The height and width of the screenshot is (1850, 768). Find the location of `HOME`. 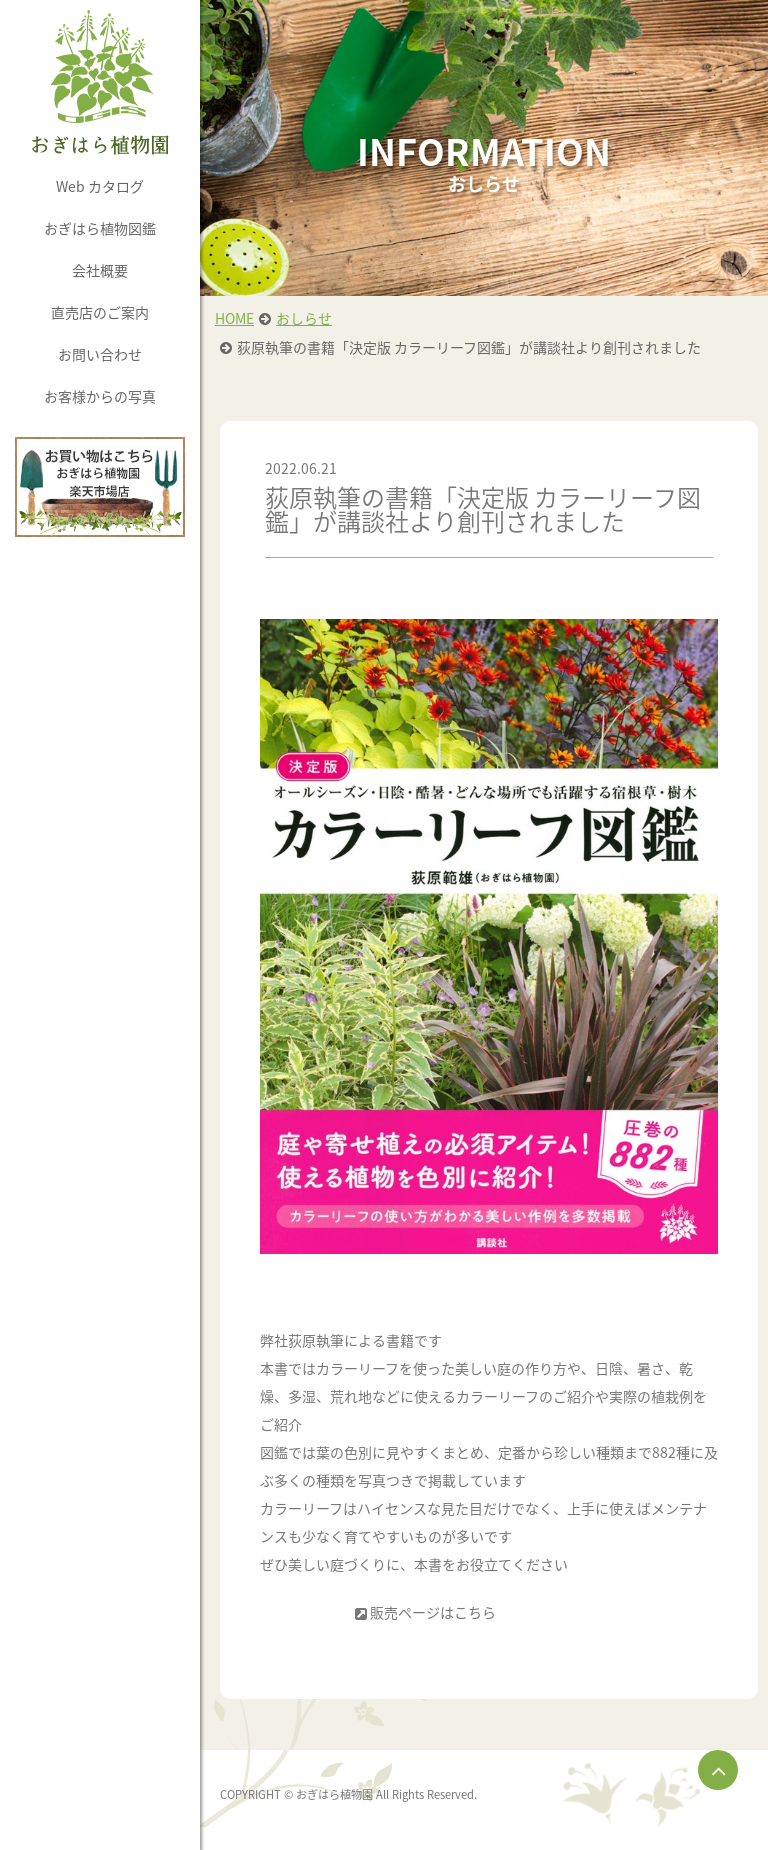

HOME is located at coordinates (234, 318).